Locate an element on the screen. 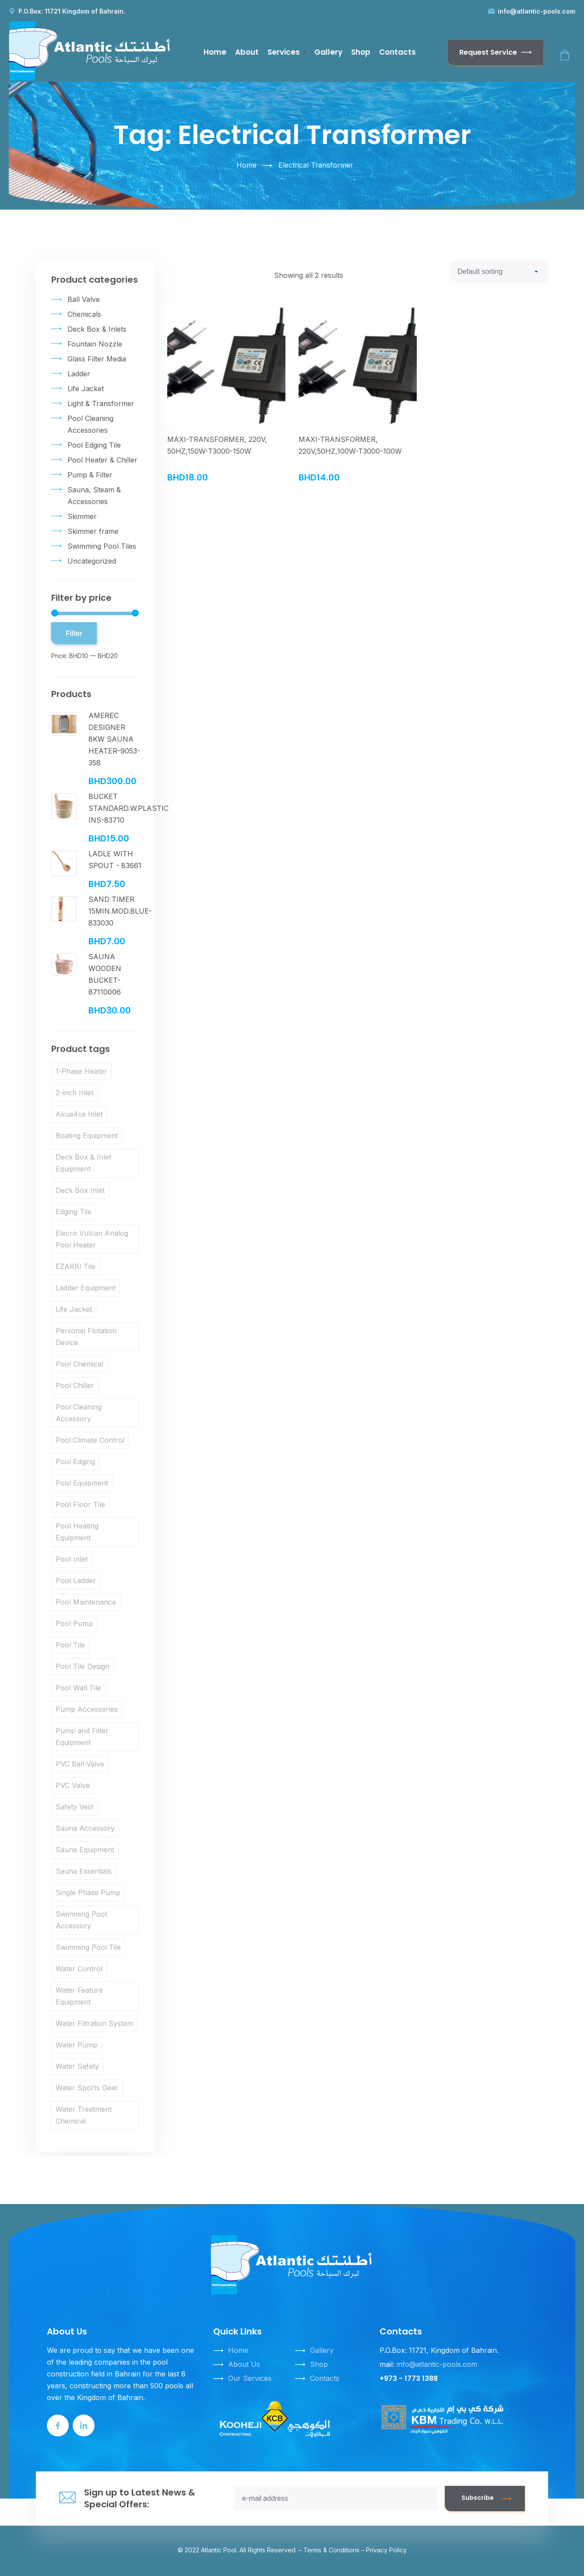  Pool Edging [Pool Edging (3 products)] is located at coordinates (75, 1461).